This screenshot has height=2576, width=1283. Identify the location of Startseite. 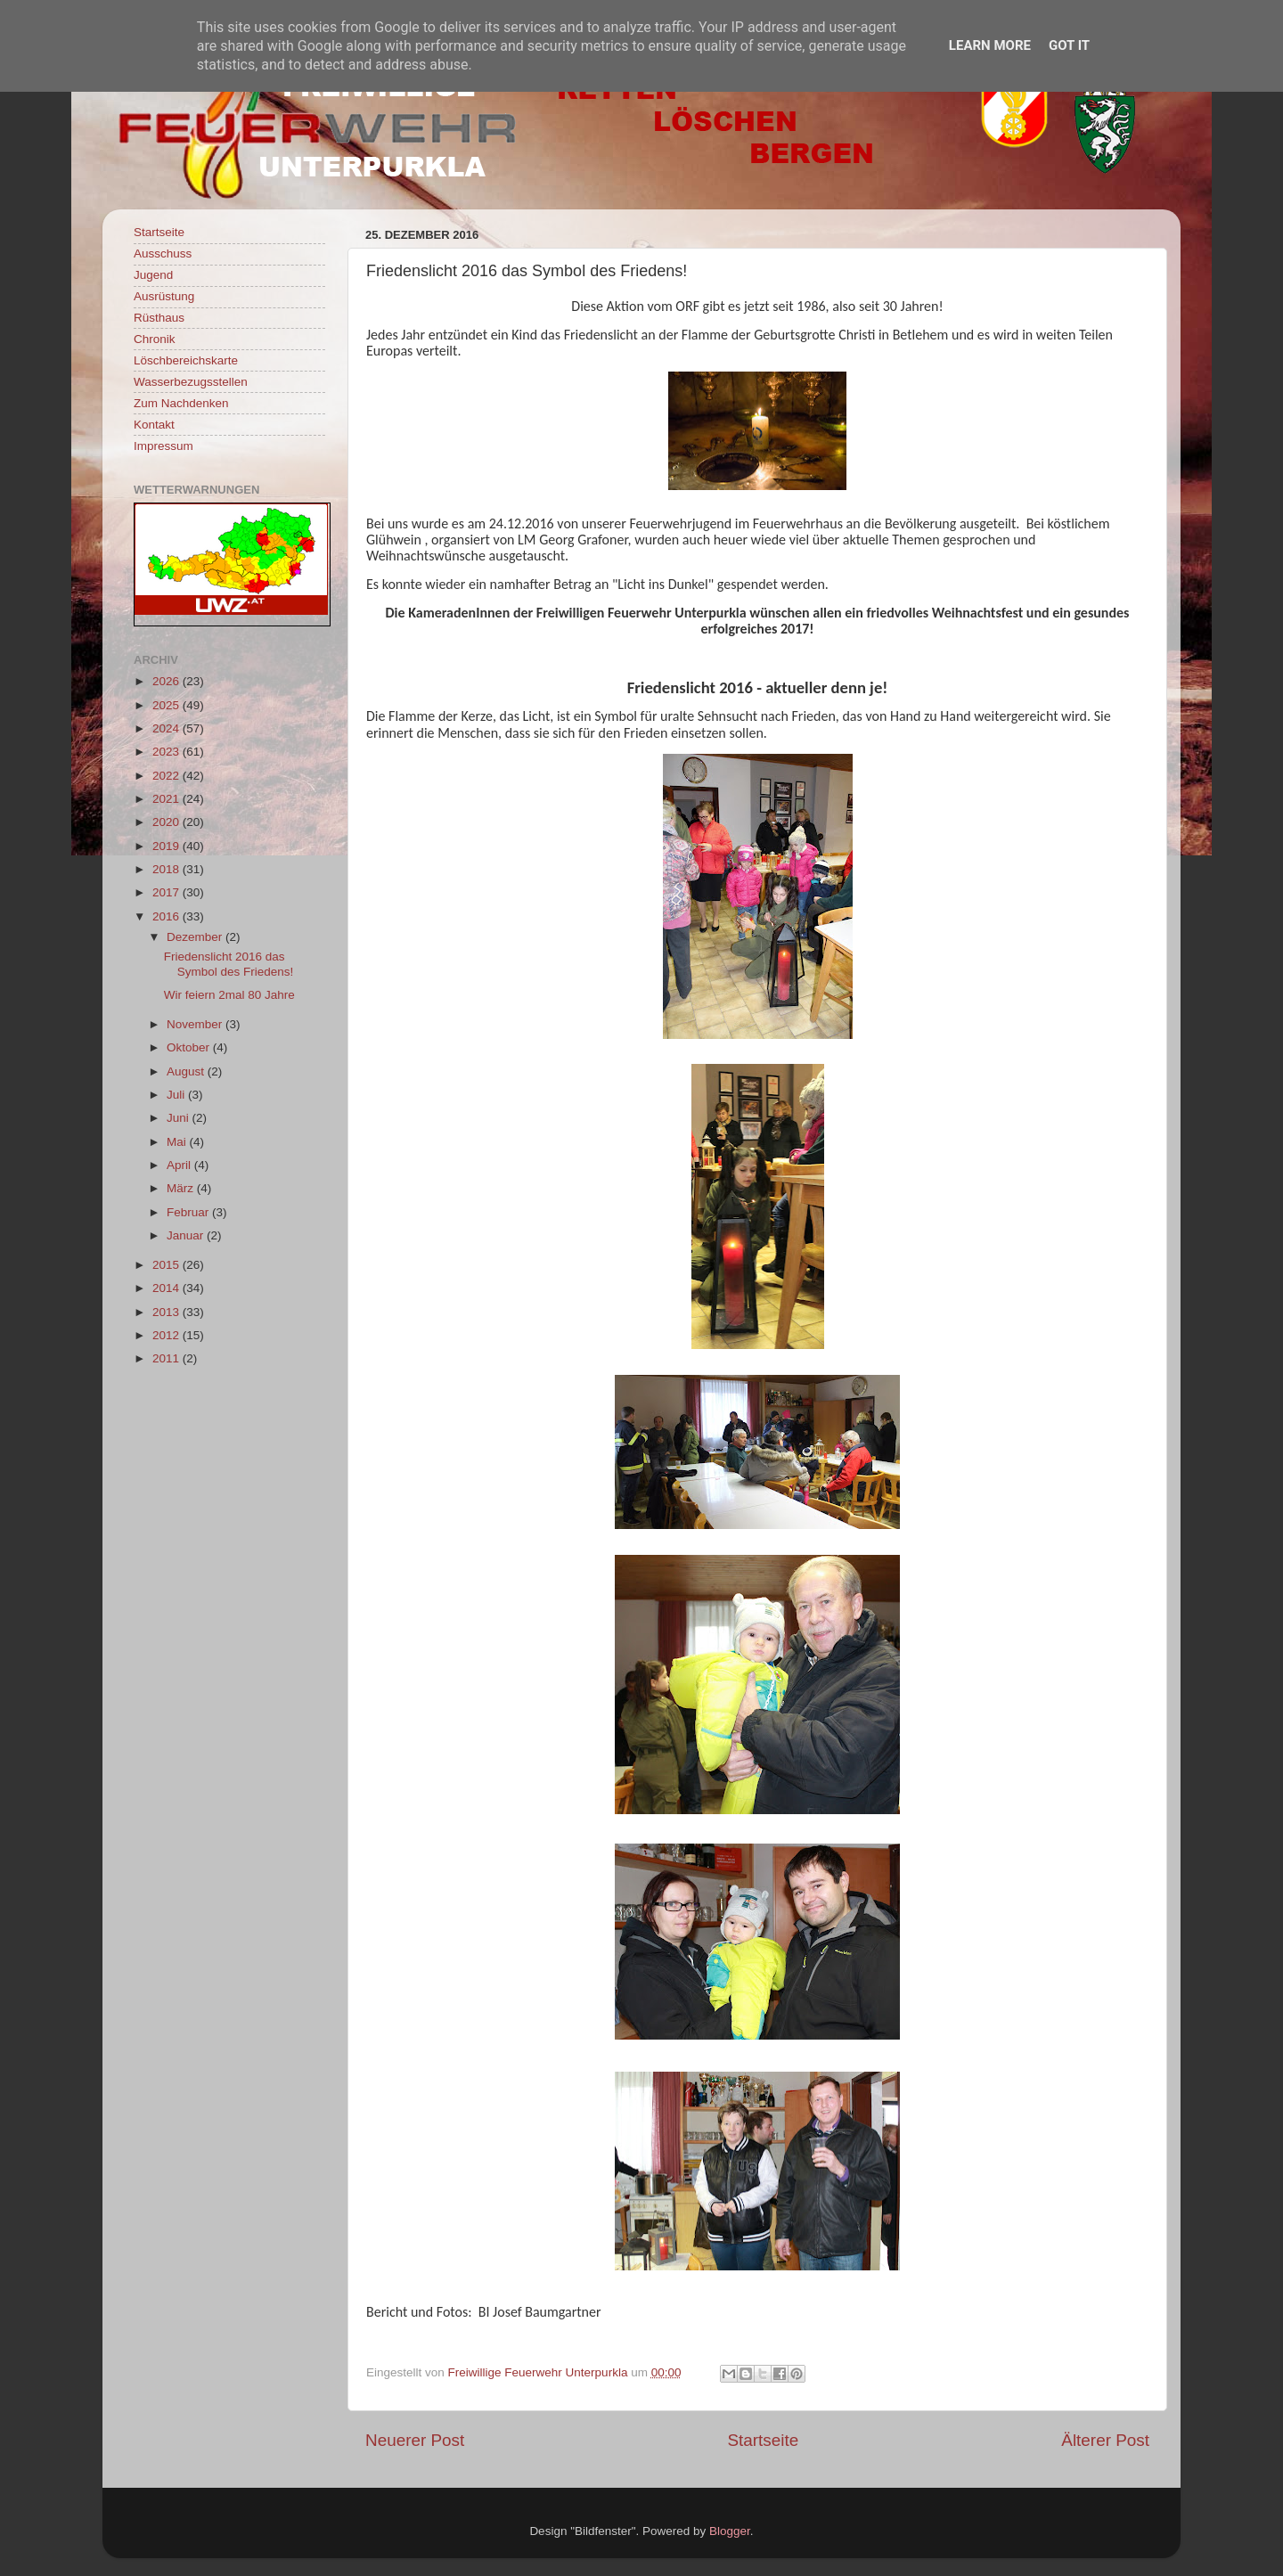
(762, 2440).